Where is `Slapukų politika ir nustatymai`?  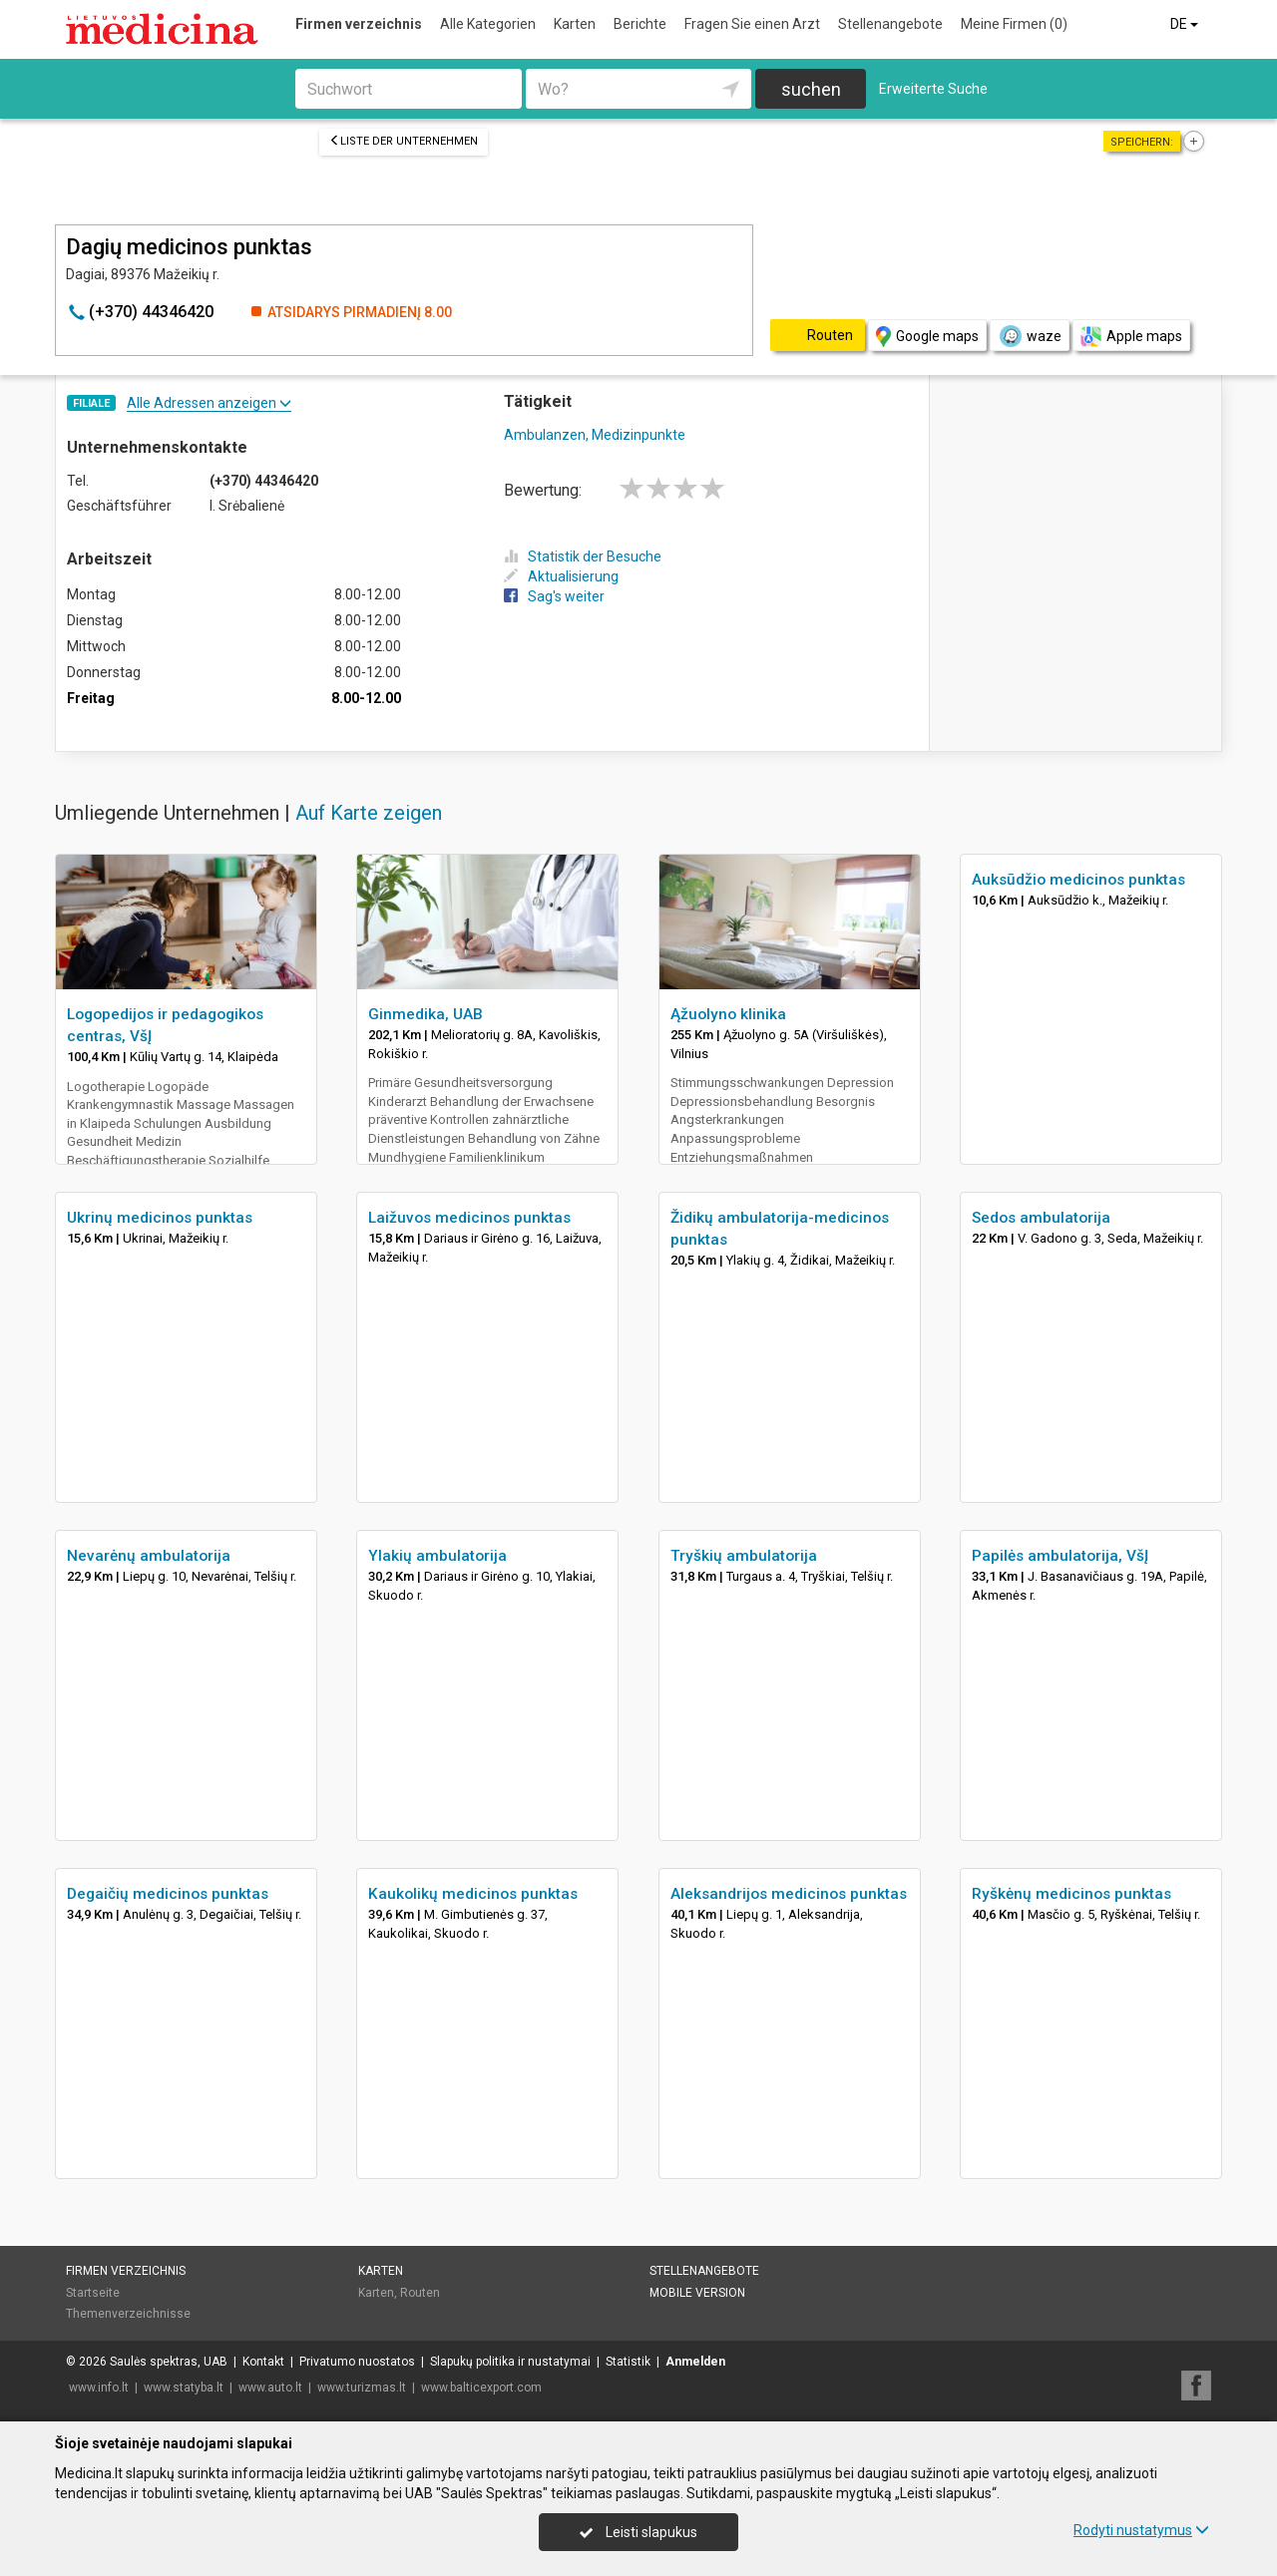 Slapukų politika ir nustatymai is located at coordinates (510, 2362).